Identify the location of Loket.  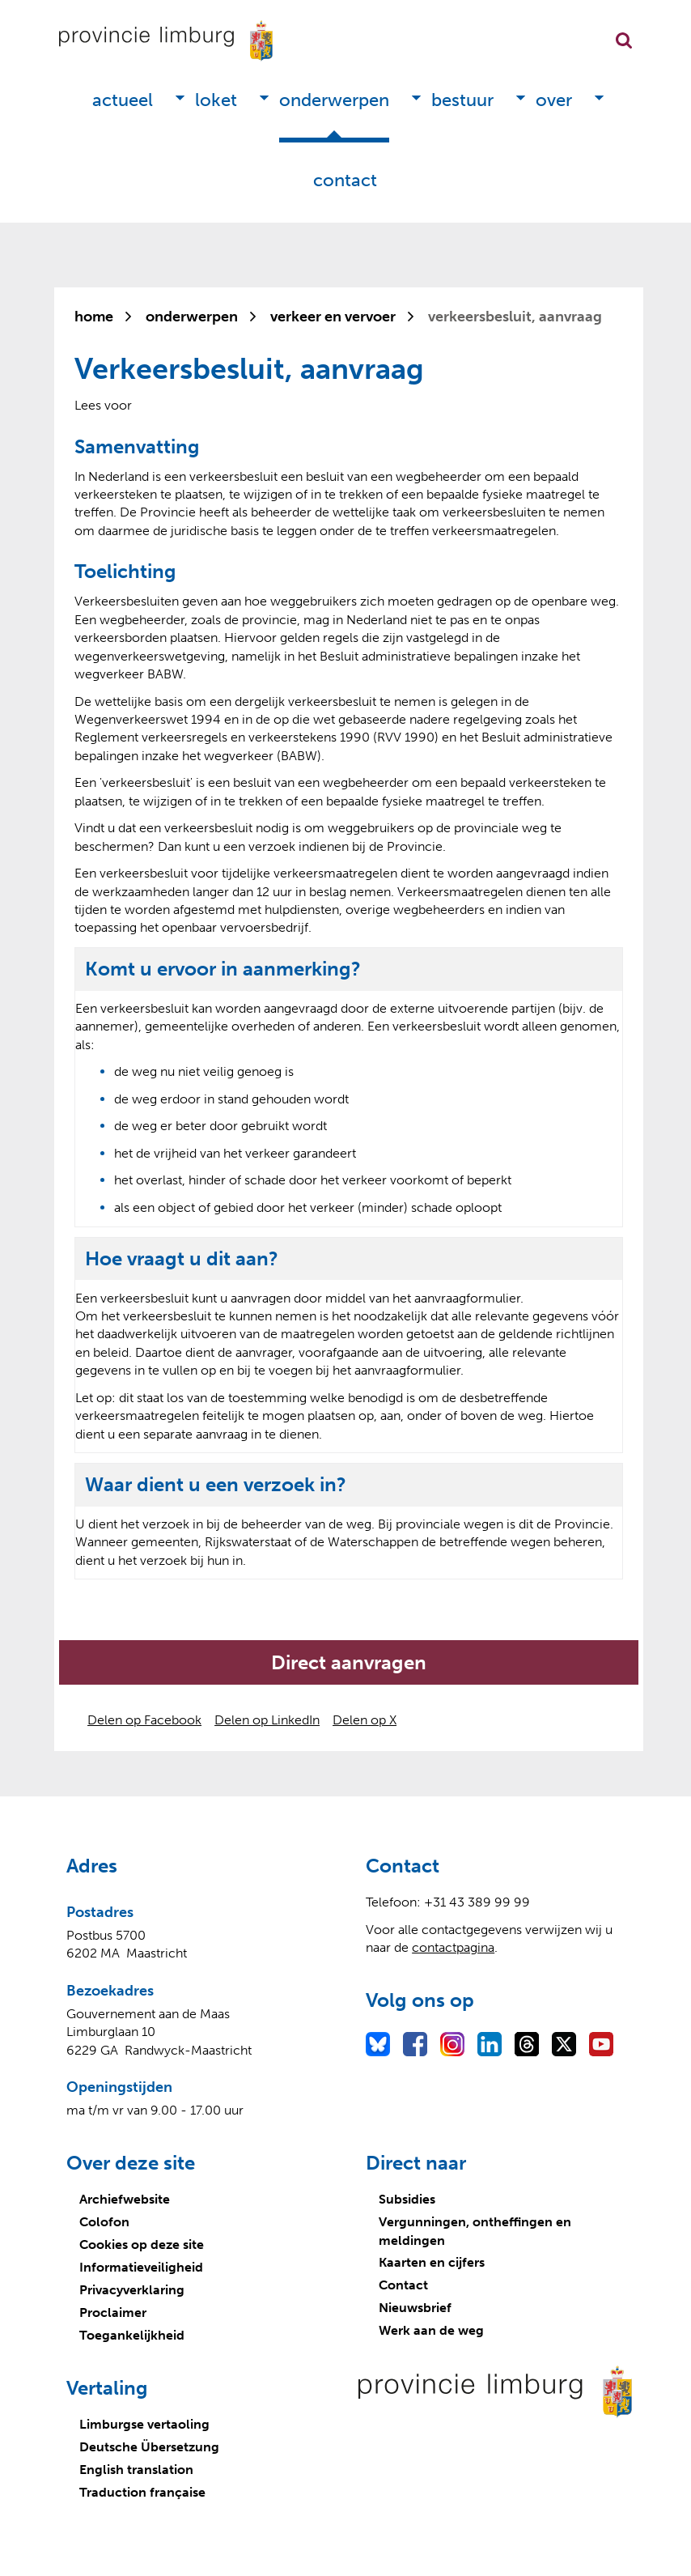
(216, 100).